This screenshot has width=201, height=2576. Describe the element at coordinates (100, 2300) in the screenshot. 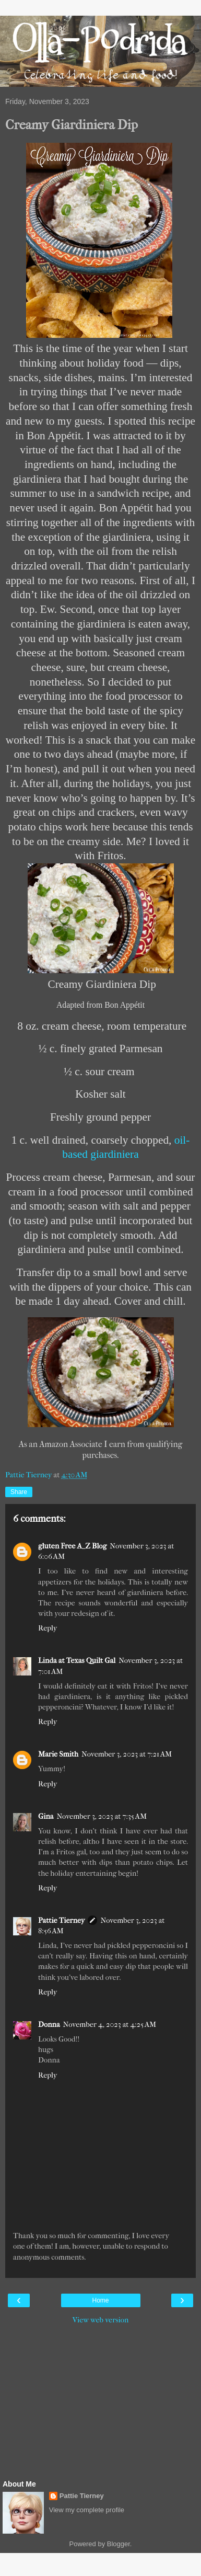

I see `Home` at that location.